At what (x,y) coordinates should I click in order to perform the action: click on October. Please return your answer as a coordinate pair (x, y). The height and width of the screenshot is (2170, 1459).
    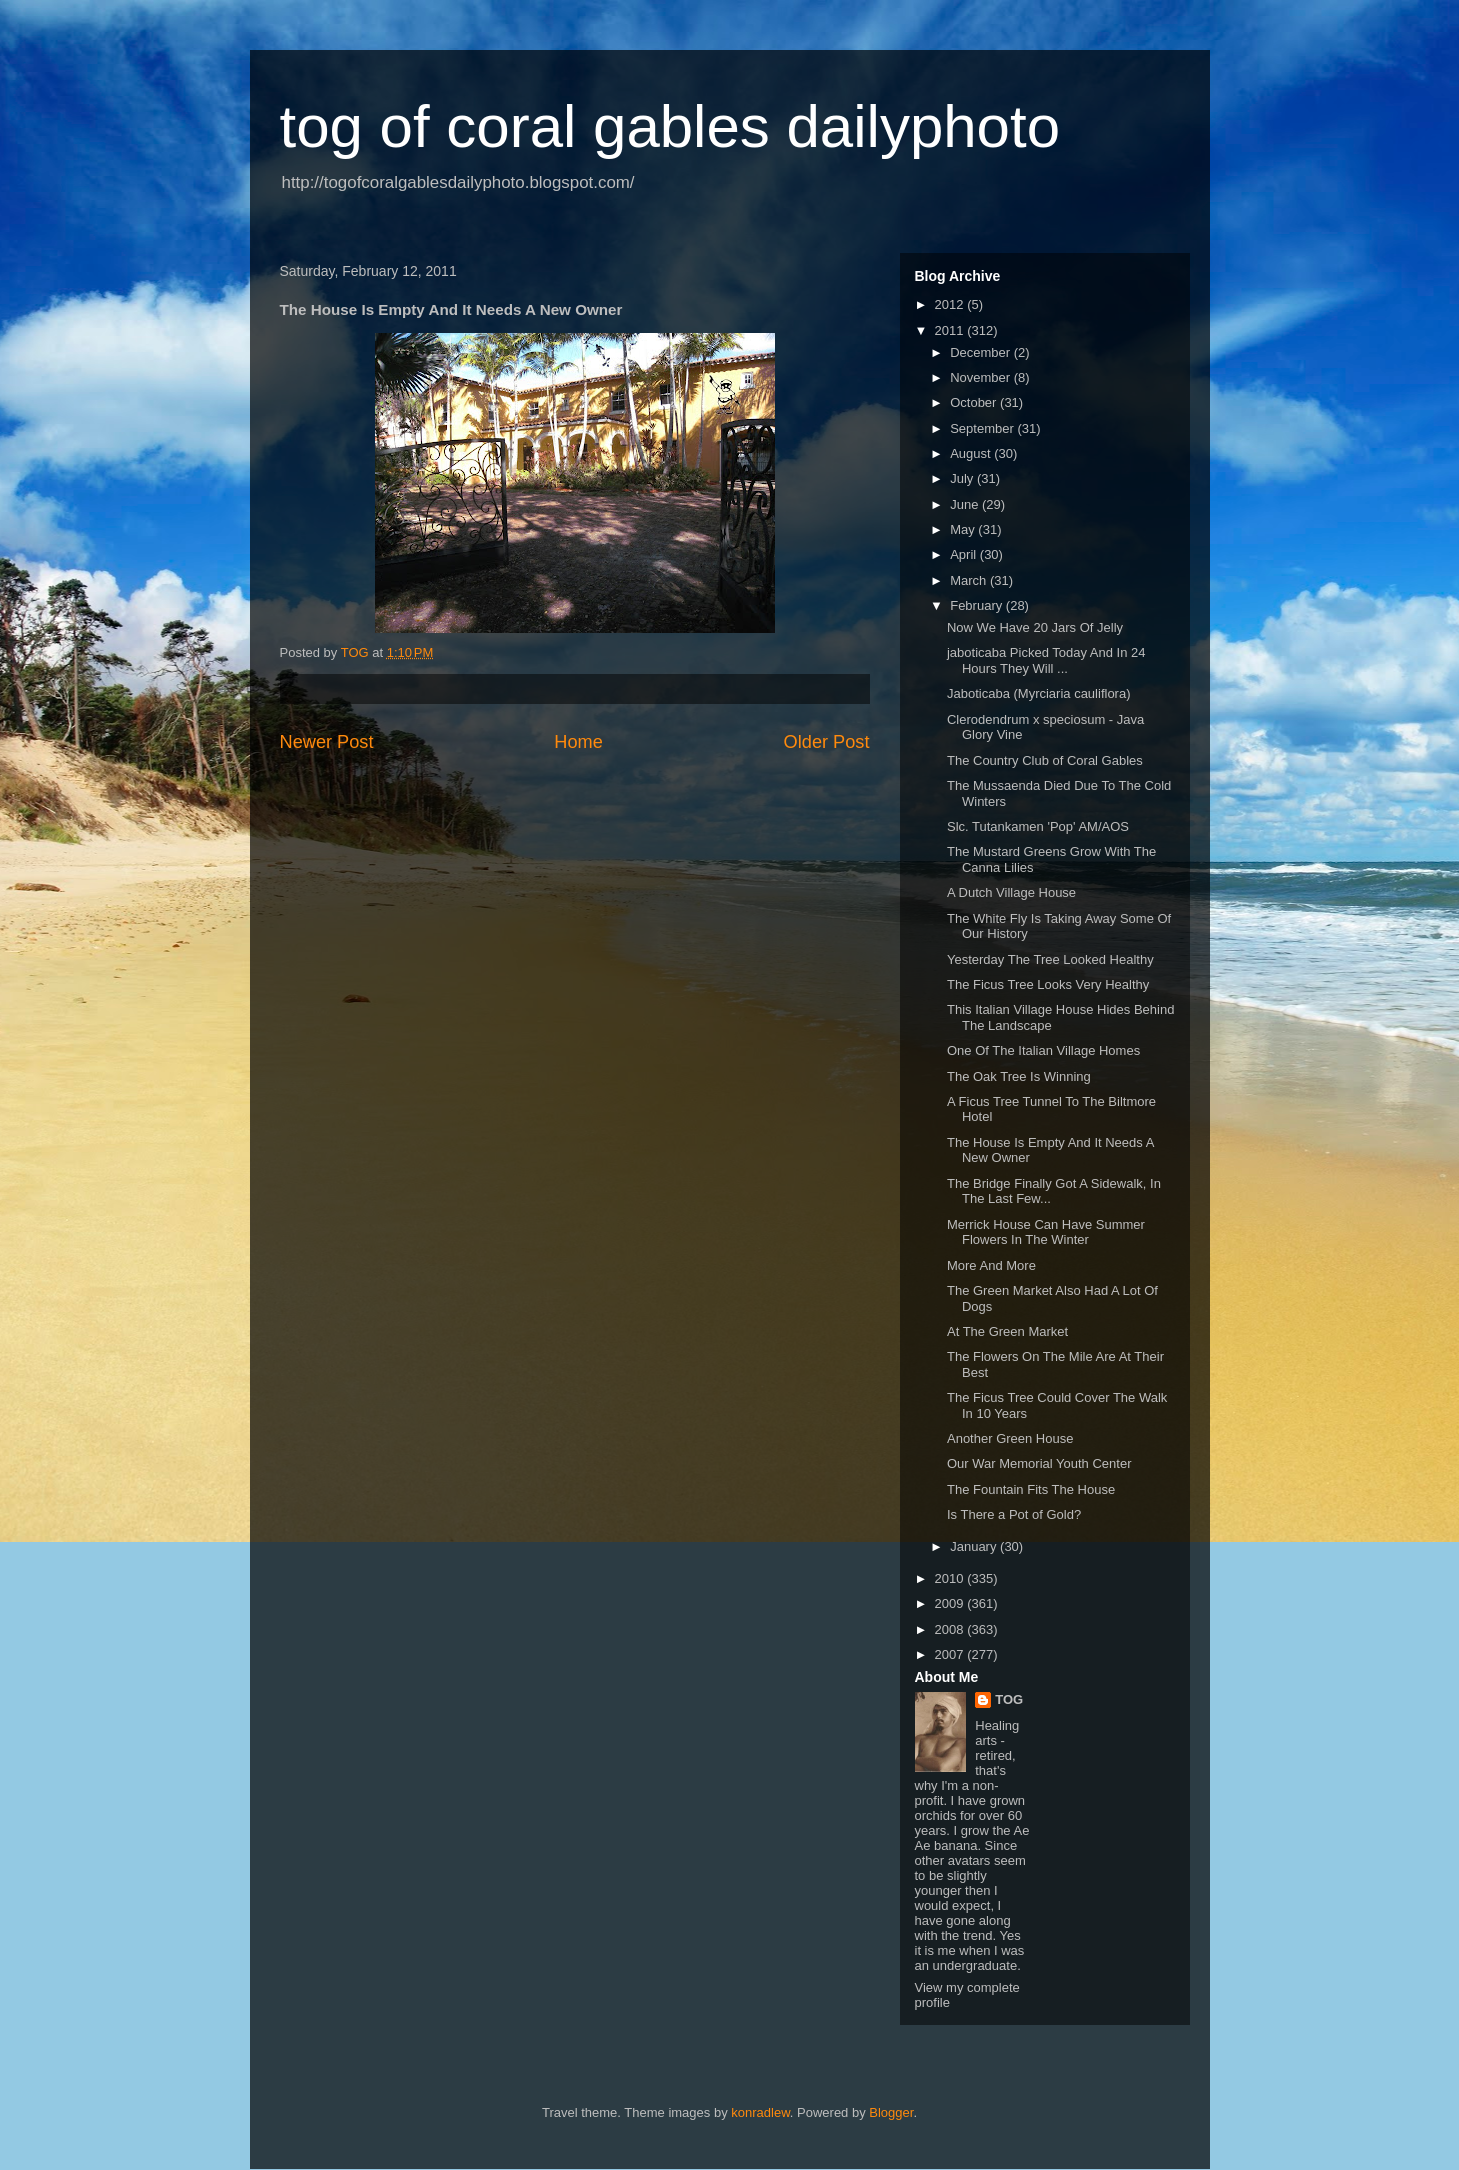
    Looking at the image, I should click on (975, 402).